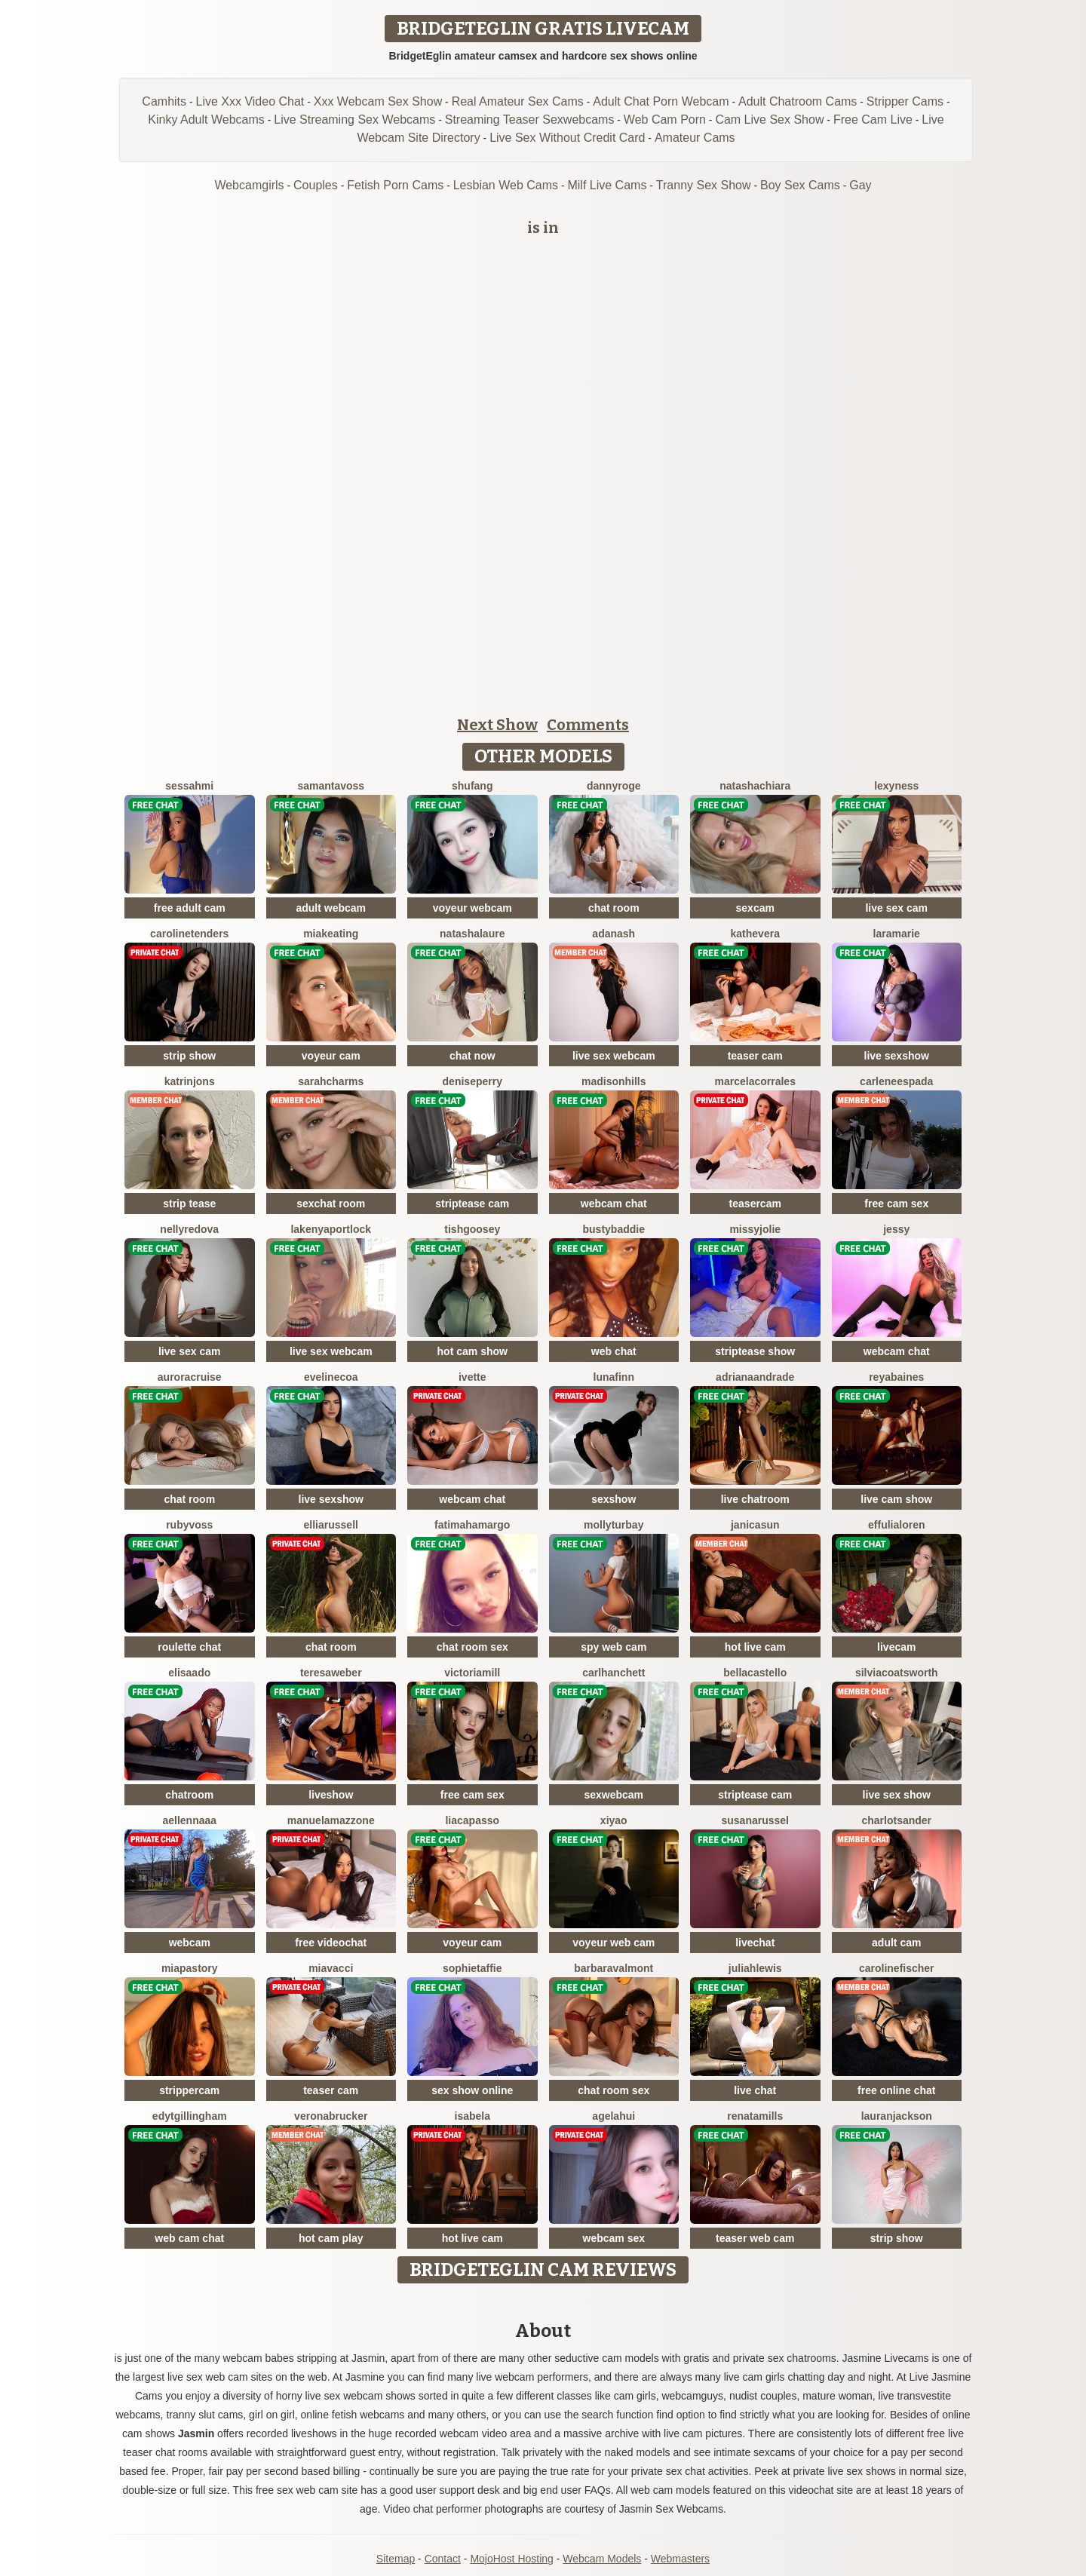  Describe the element at coordinates (472, 1820) in the screenshot. I see `LiaCapasso` at that location.